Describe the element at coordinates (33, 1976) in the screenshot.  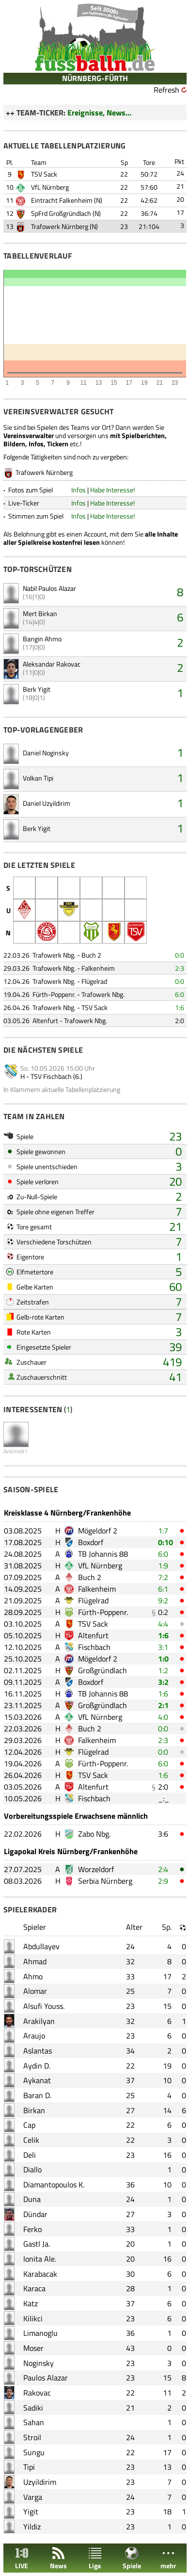
I see `Ahmo` at that location.